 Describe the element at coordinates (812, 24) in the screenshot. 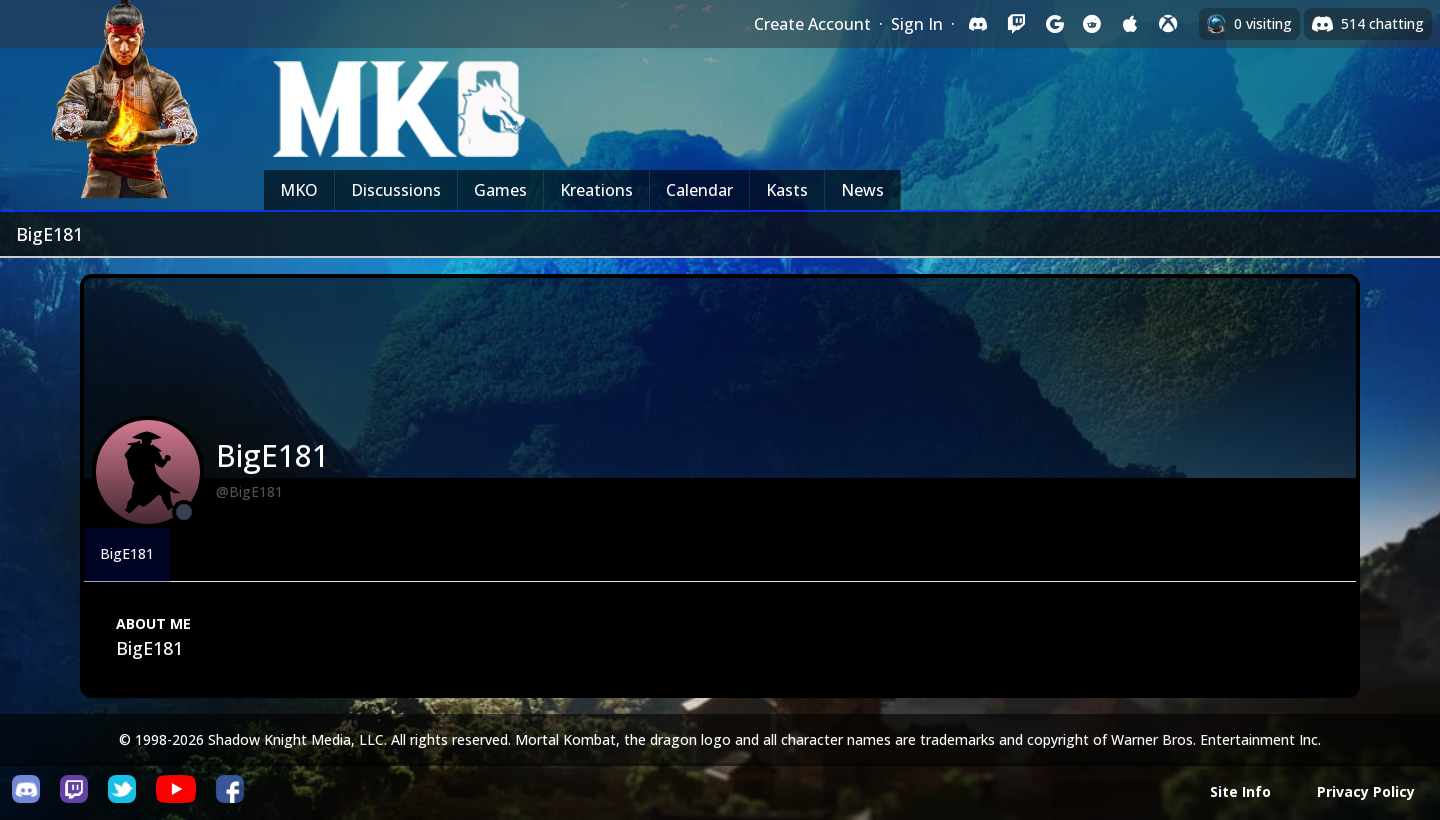

I see `Create Account` at that location.